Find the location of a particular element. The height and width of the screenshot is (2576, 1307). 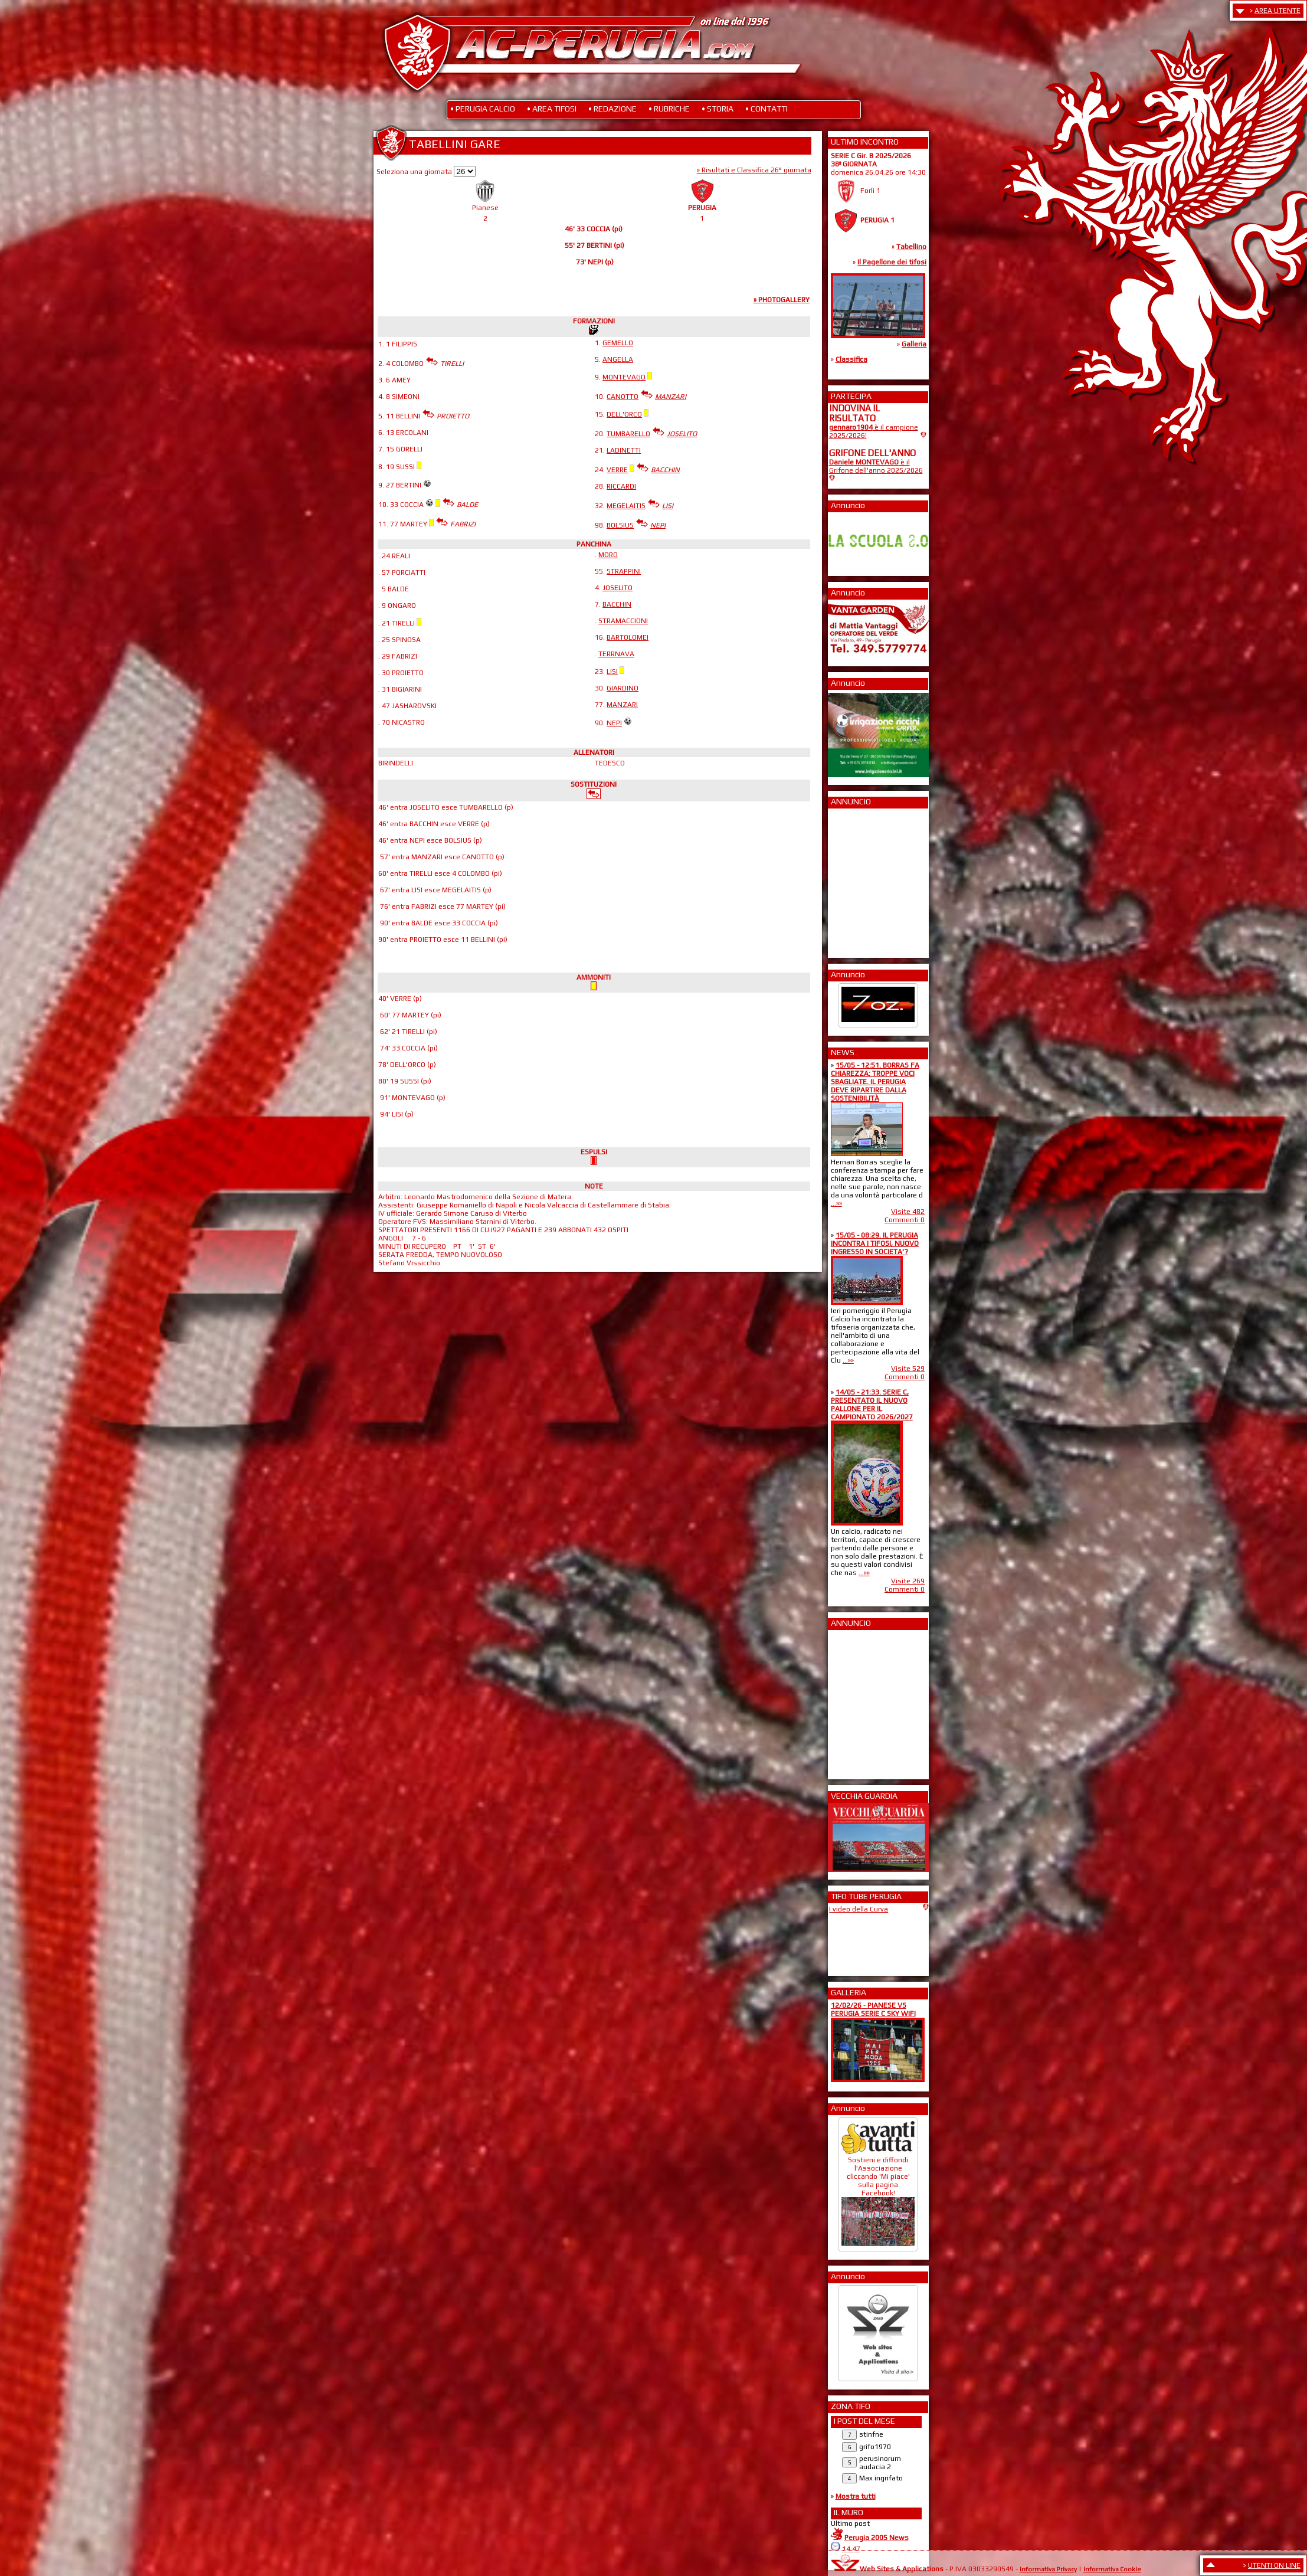

MEGELAITIS is located at coordinates (626, 506).